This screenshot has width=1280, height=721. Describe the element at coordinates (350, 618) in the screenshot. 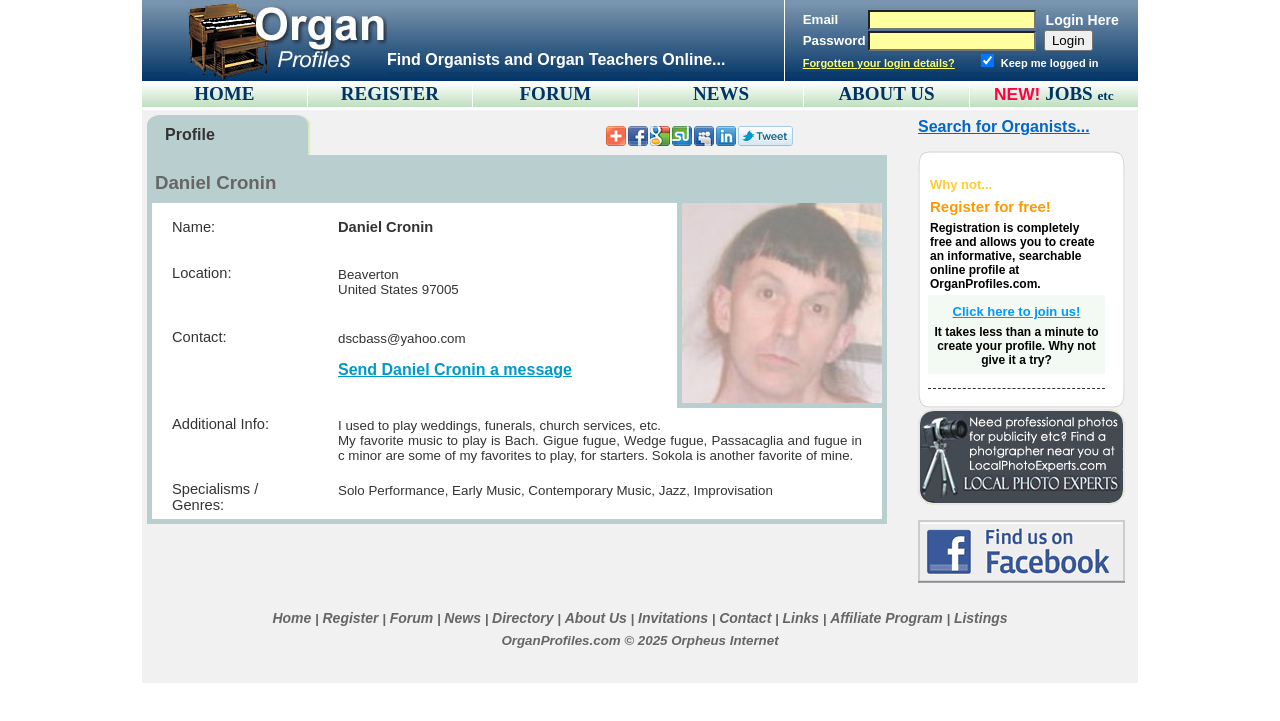

I see `Register` at that location.